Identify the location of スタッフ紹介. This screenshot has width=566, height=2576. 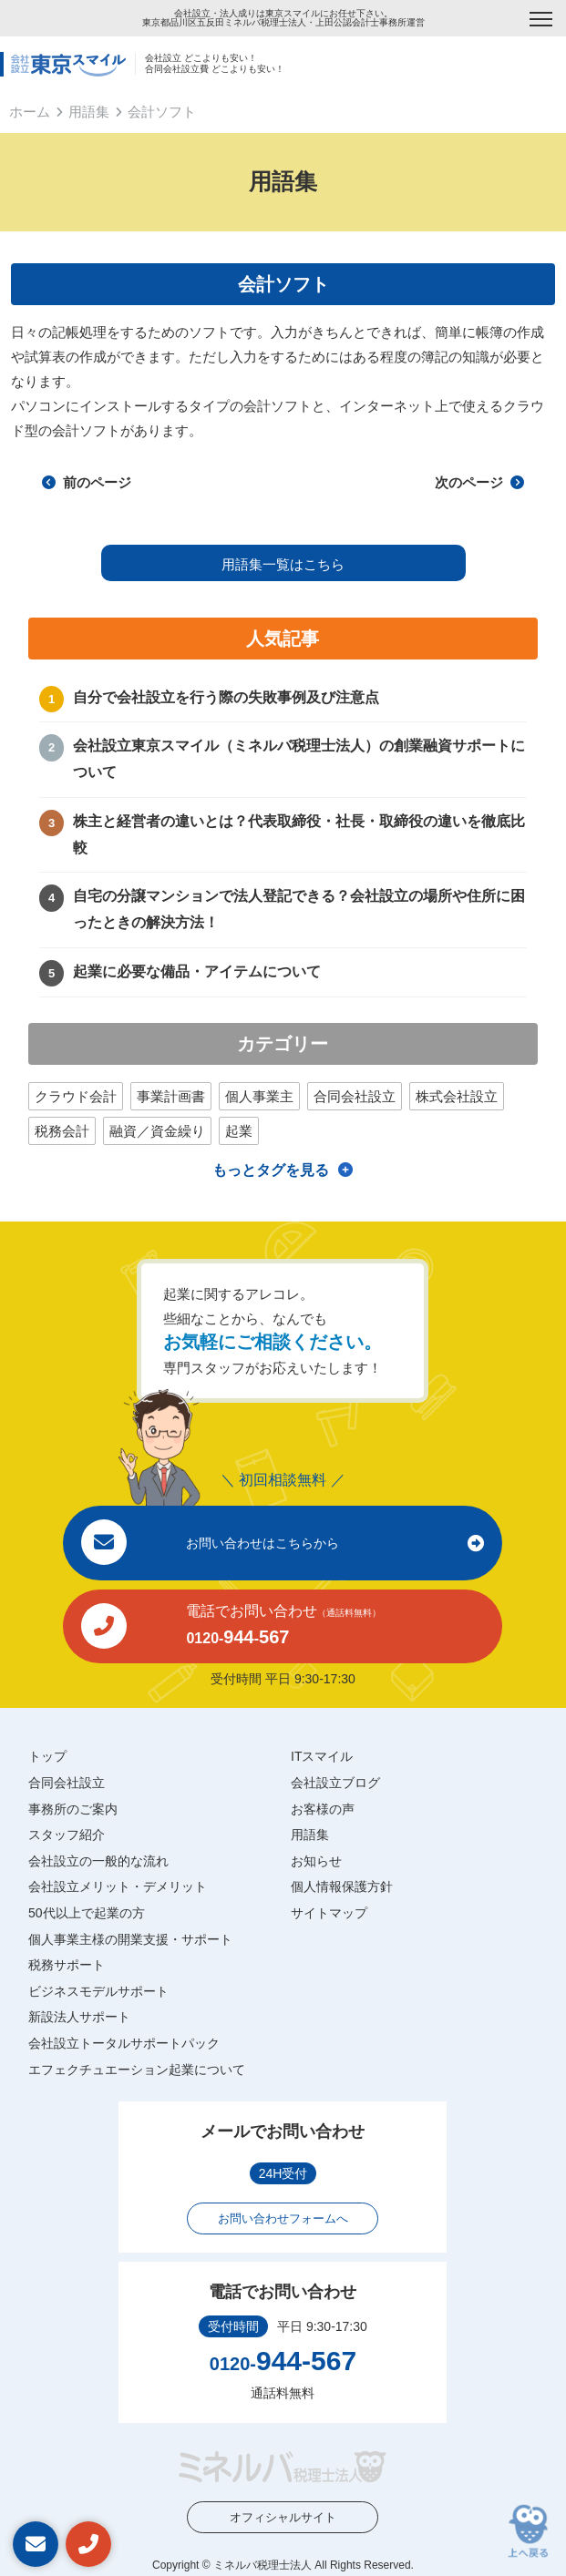
(66, 1834).